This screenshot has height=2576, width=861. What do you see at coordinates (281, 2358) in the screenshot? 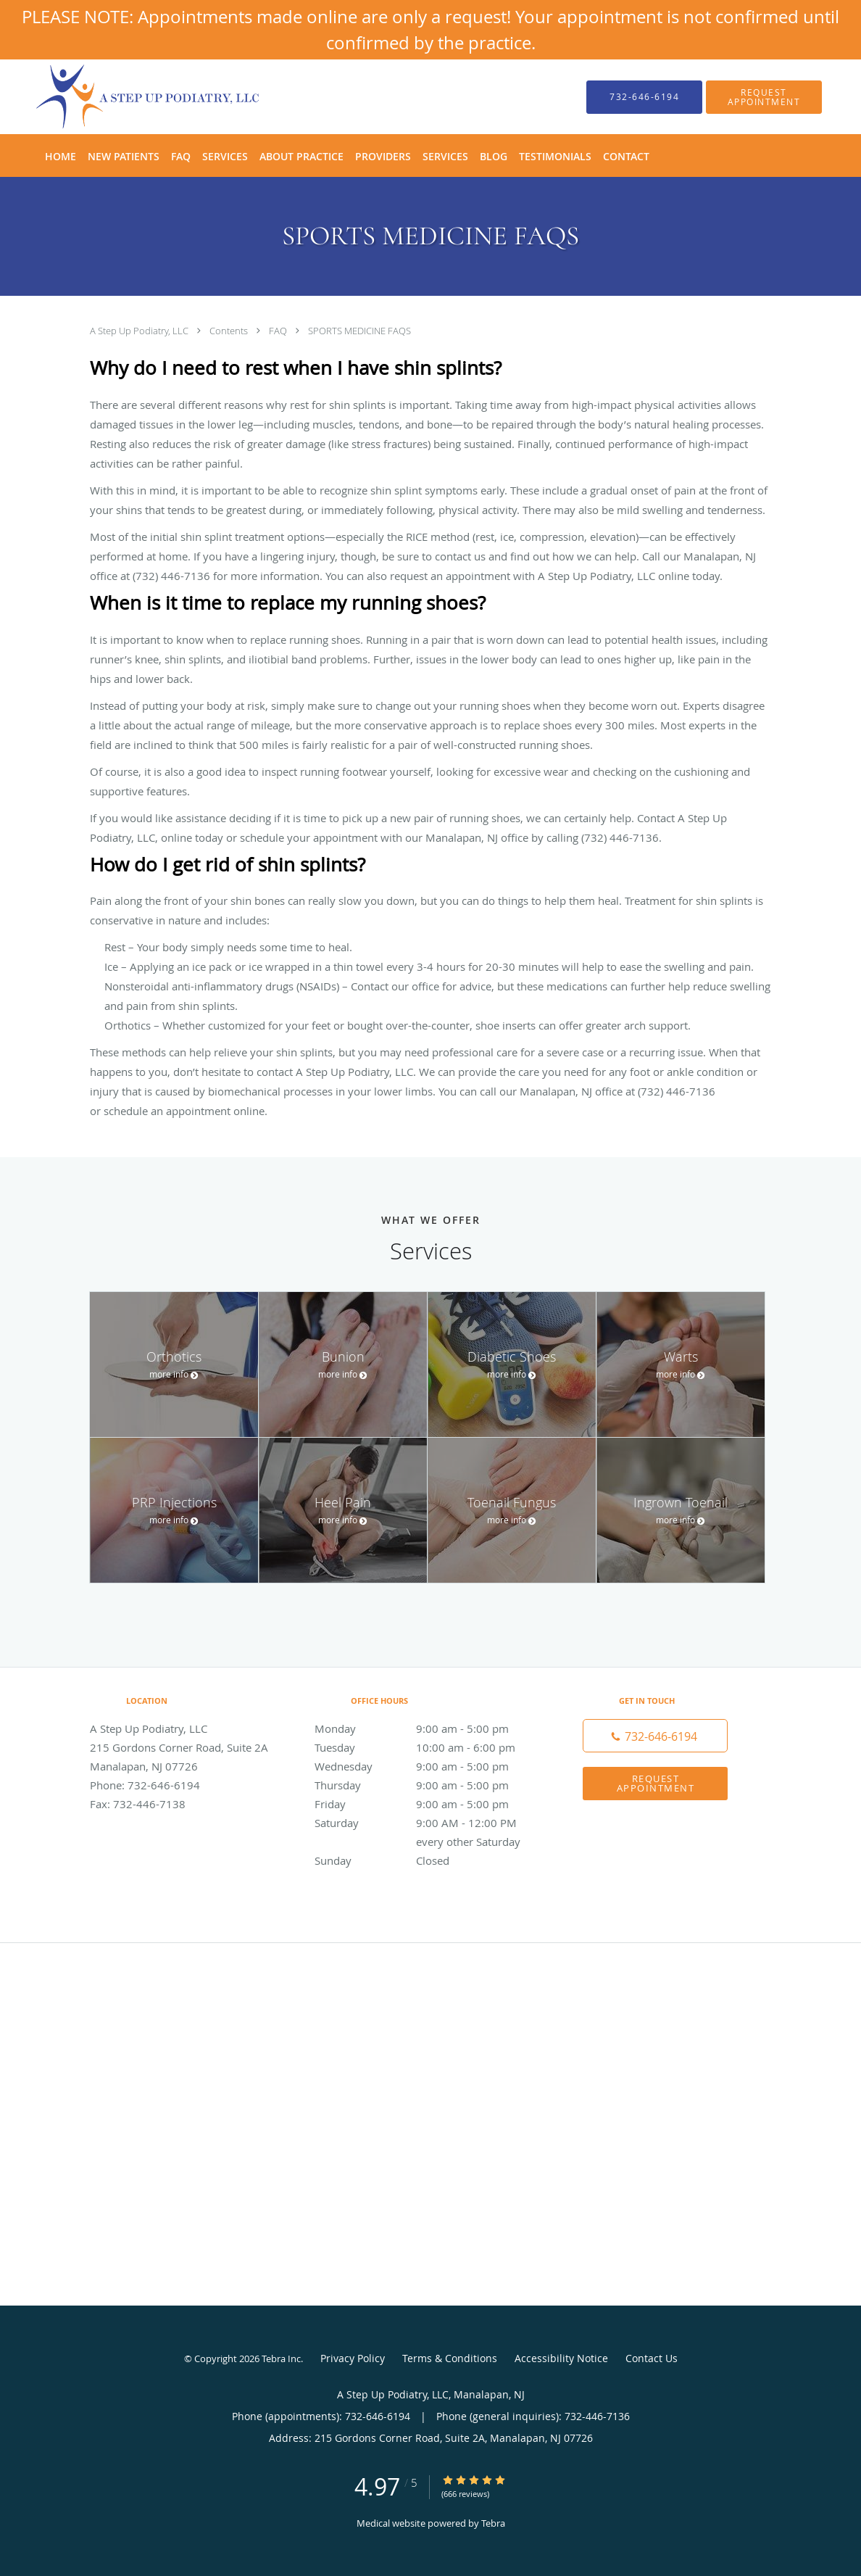
I see `Tebra Inc` at bounding box center [281, 2358].